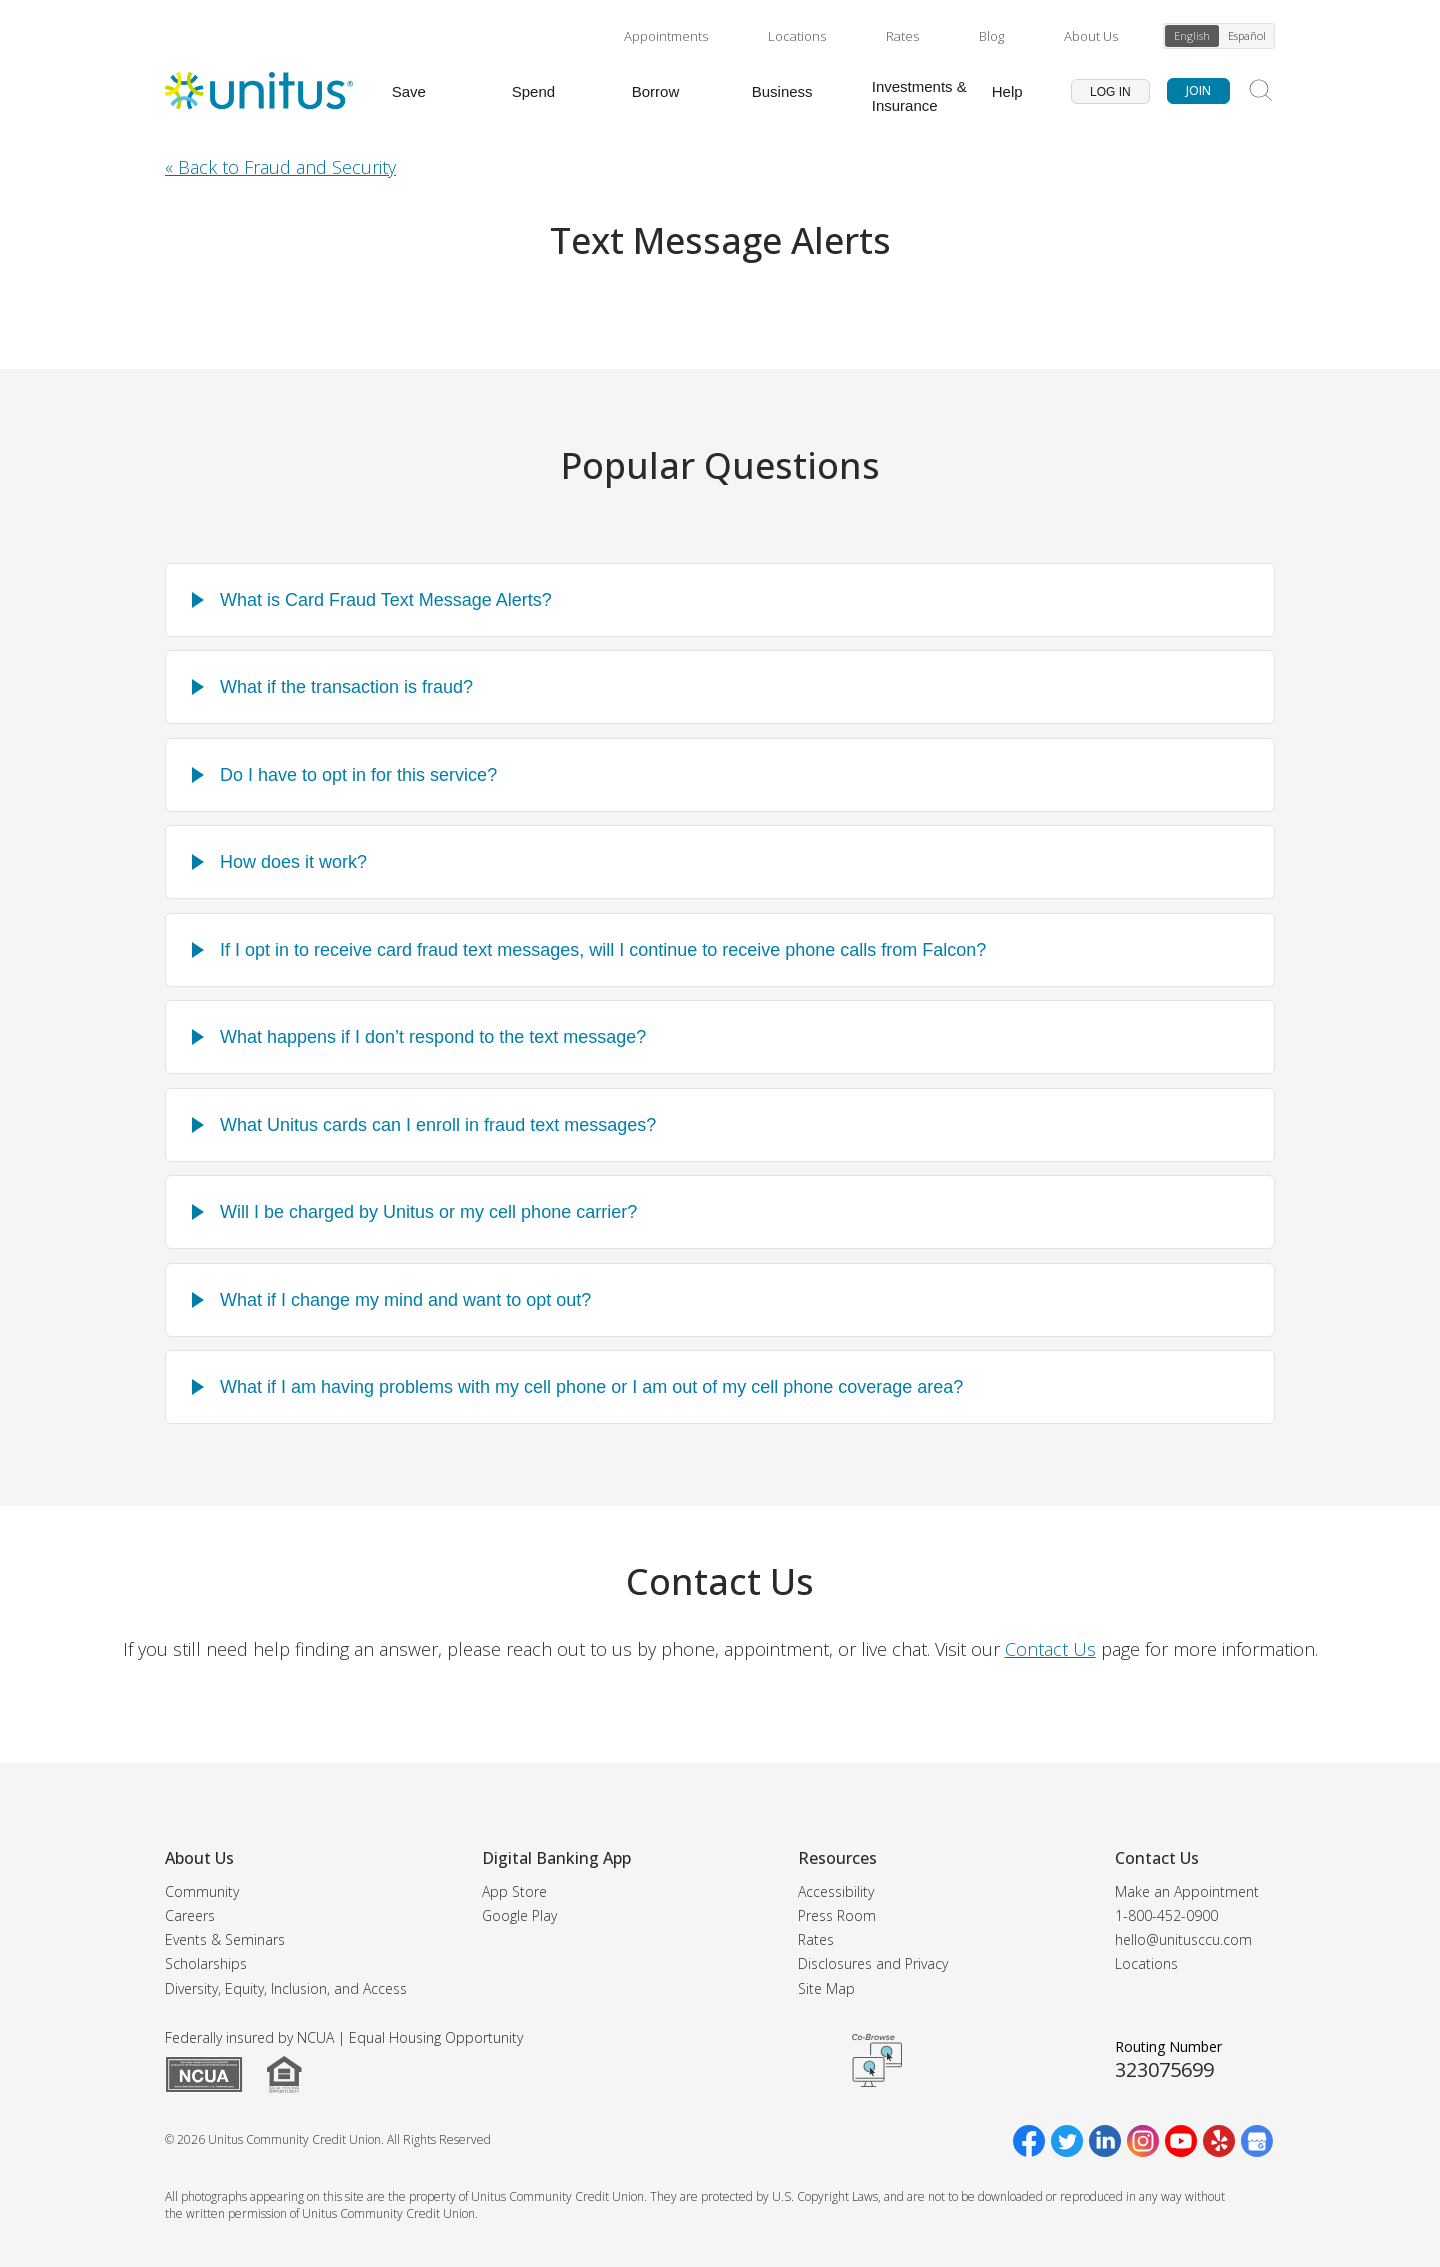 The image size is (1440, 2267). I want to click on 1-800-452-0900, so click(1166, 1915).